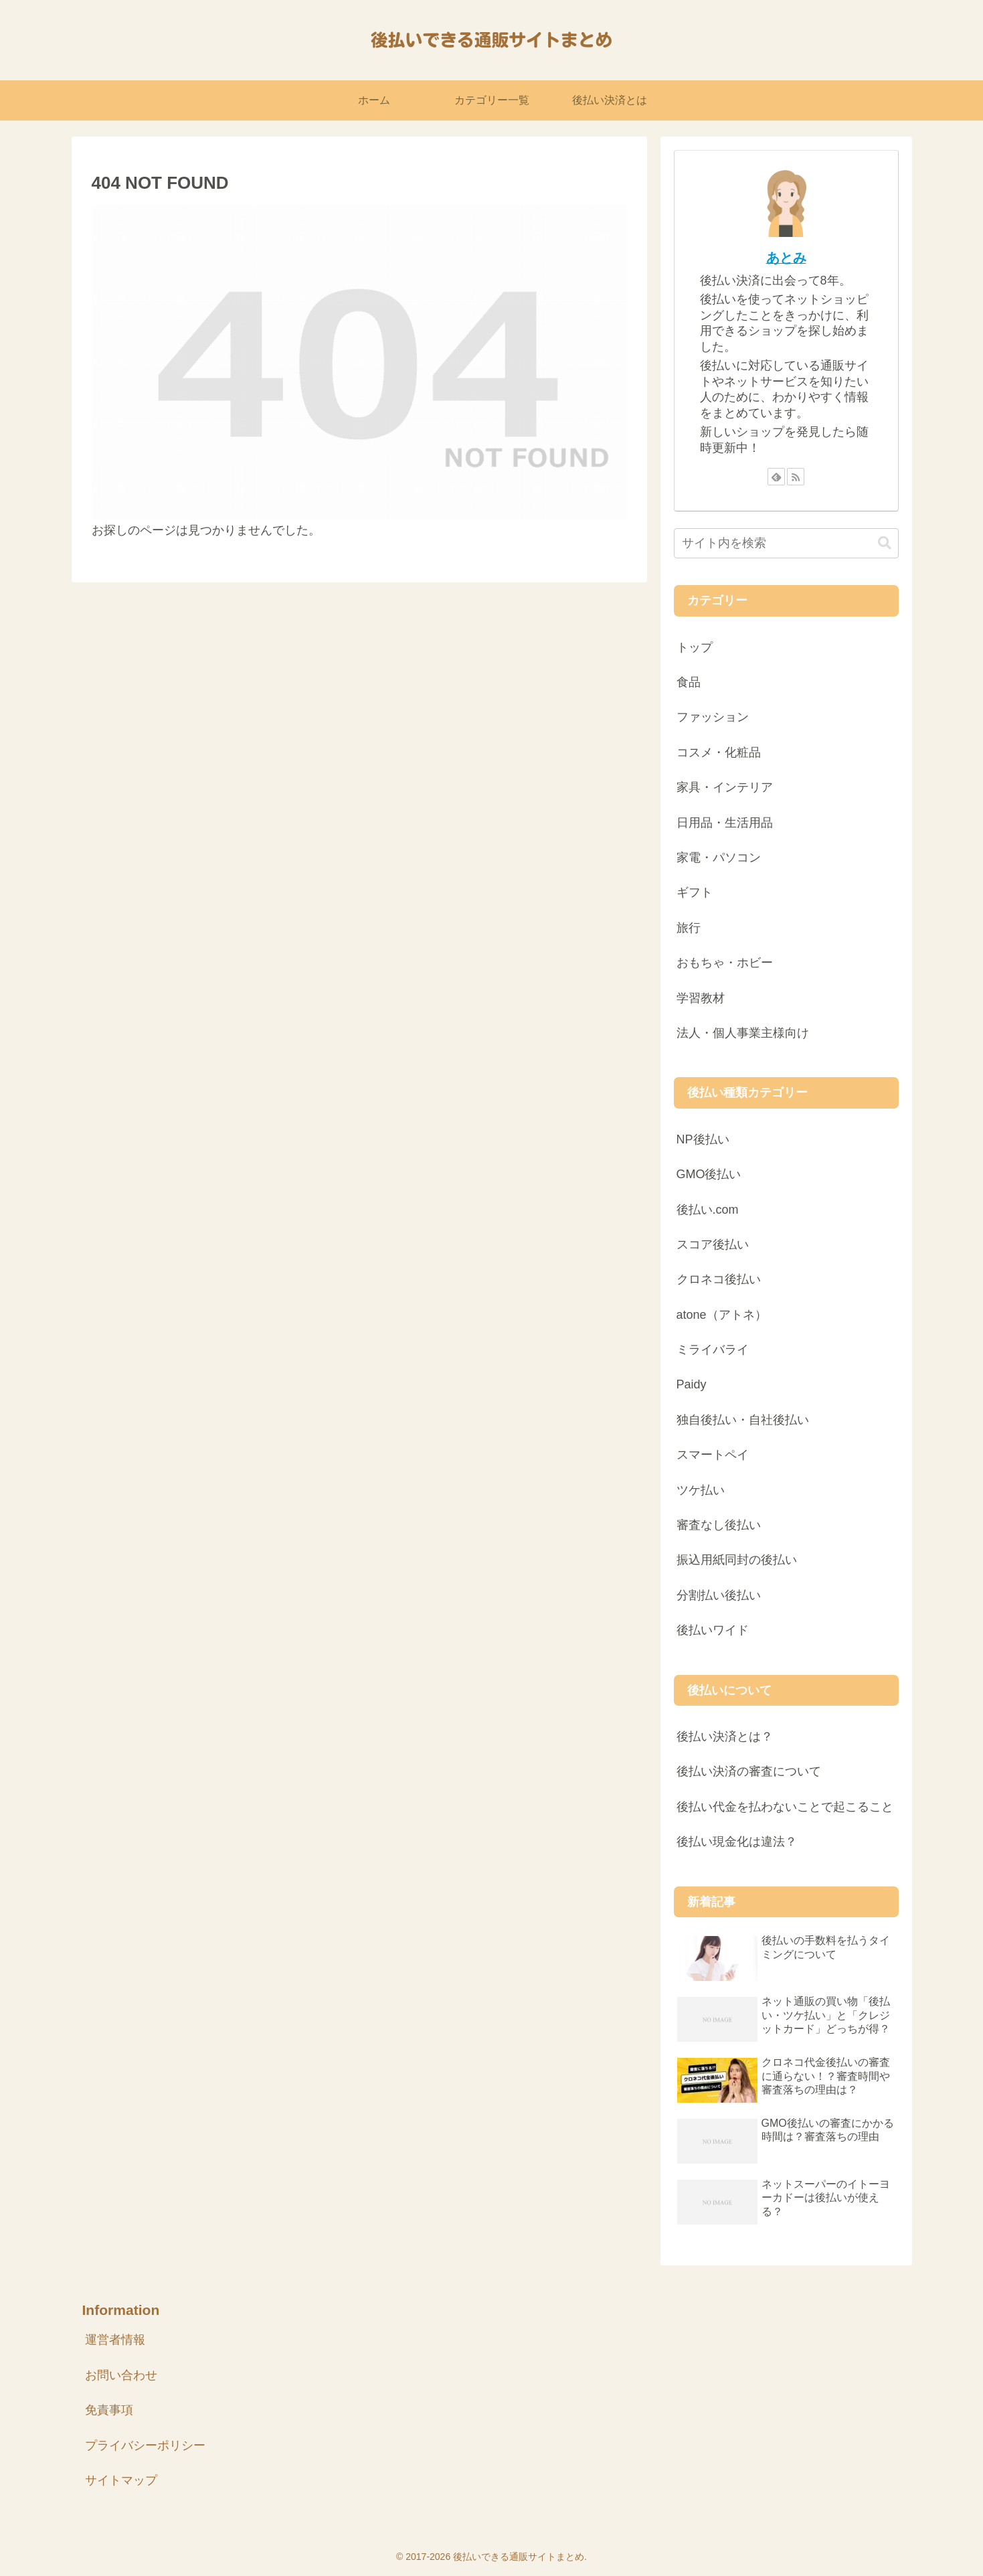  What do you see at coordinates (121, 2375) in the screenshot?
I see `お問い合わせ` at bounding box center [121, 2375].